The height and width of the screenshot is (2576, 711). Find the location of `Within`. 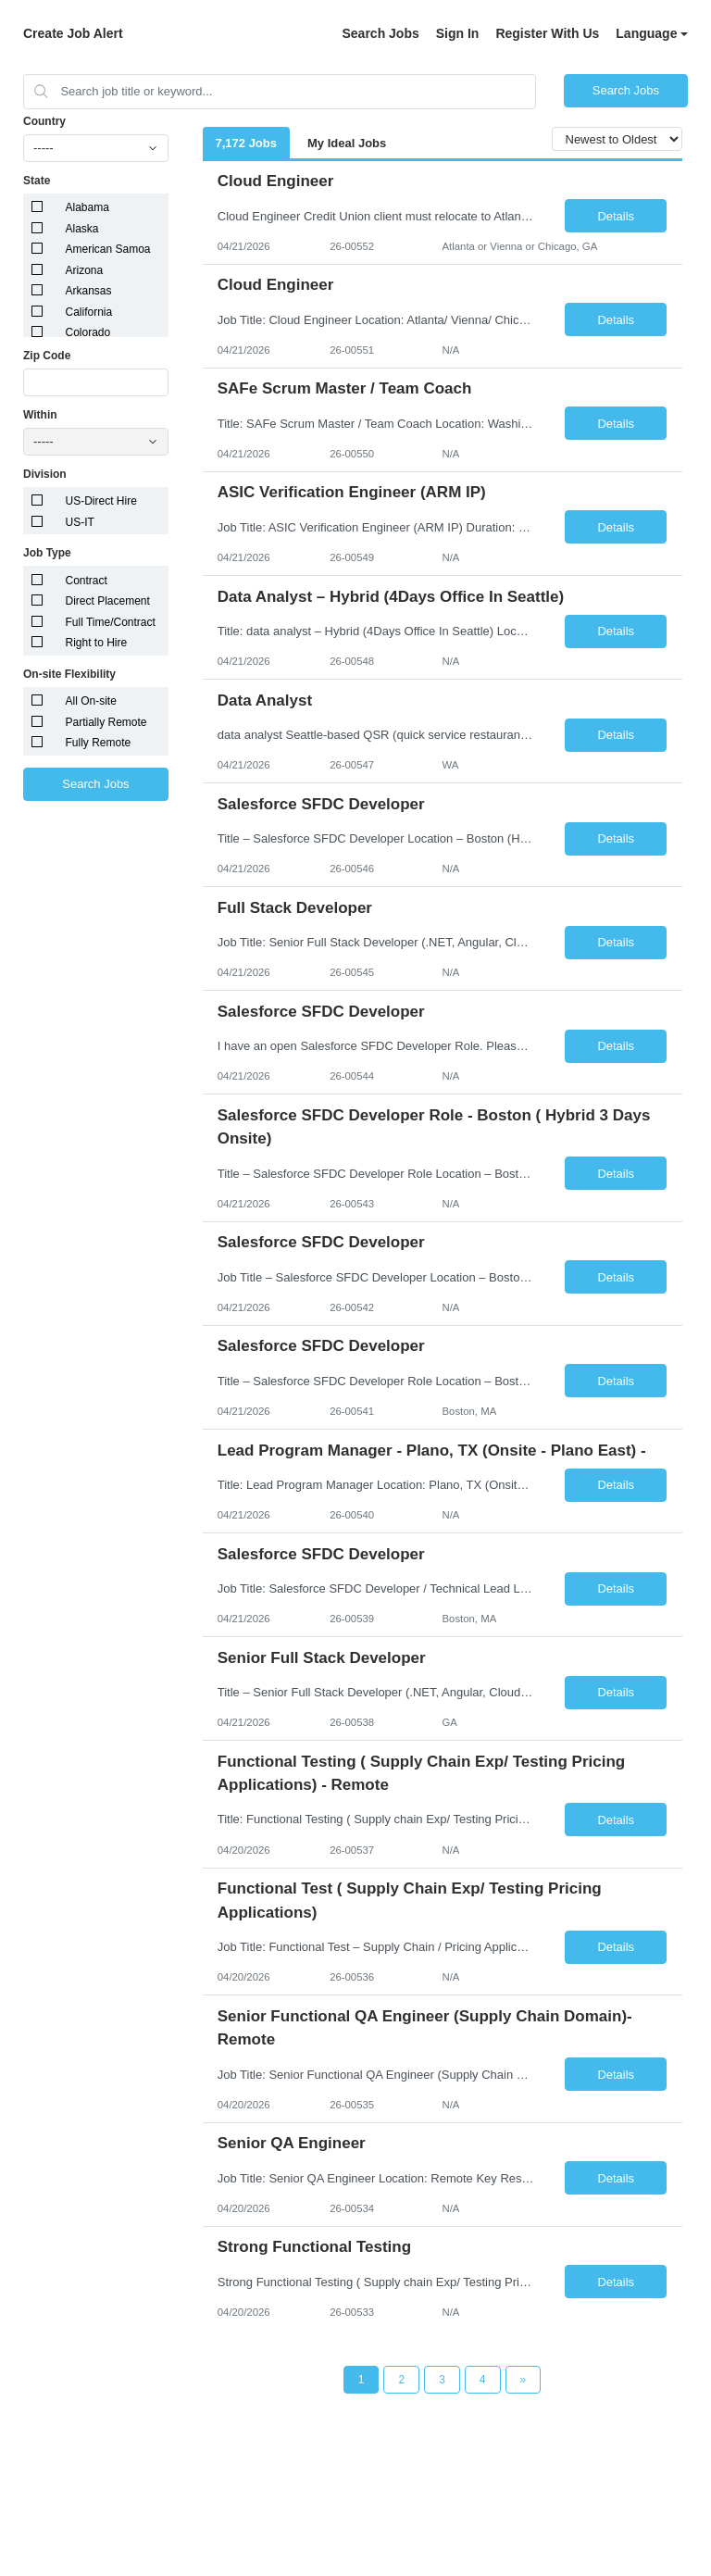

Within is located at coordinates (40, 414).